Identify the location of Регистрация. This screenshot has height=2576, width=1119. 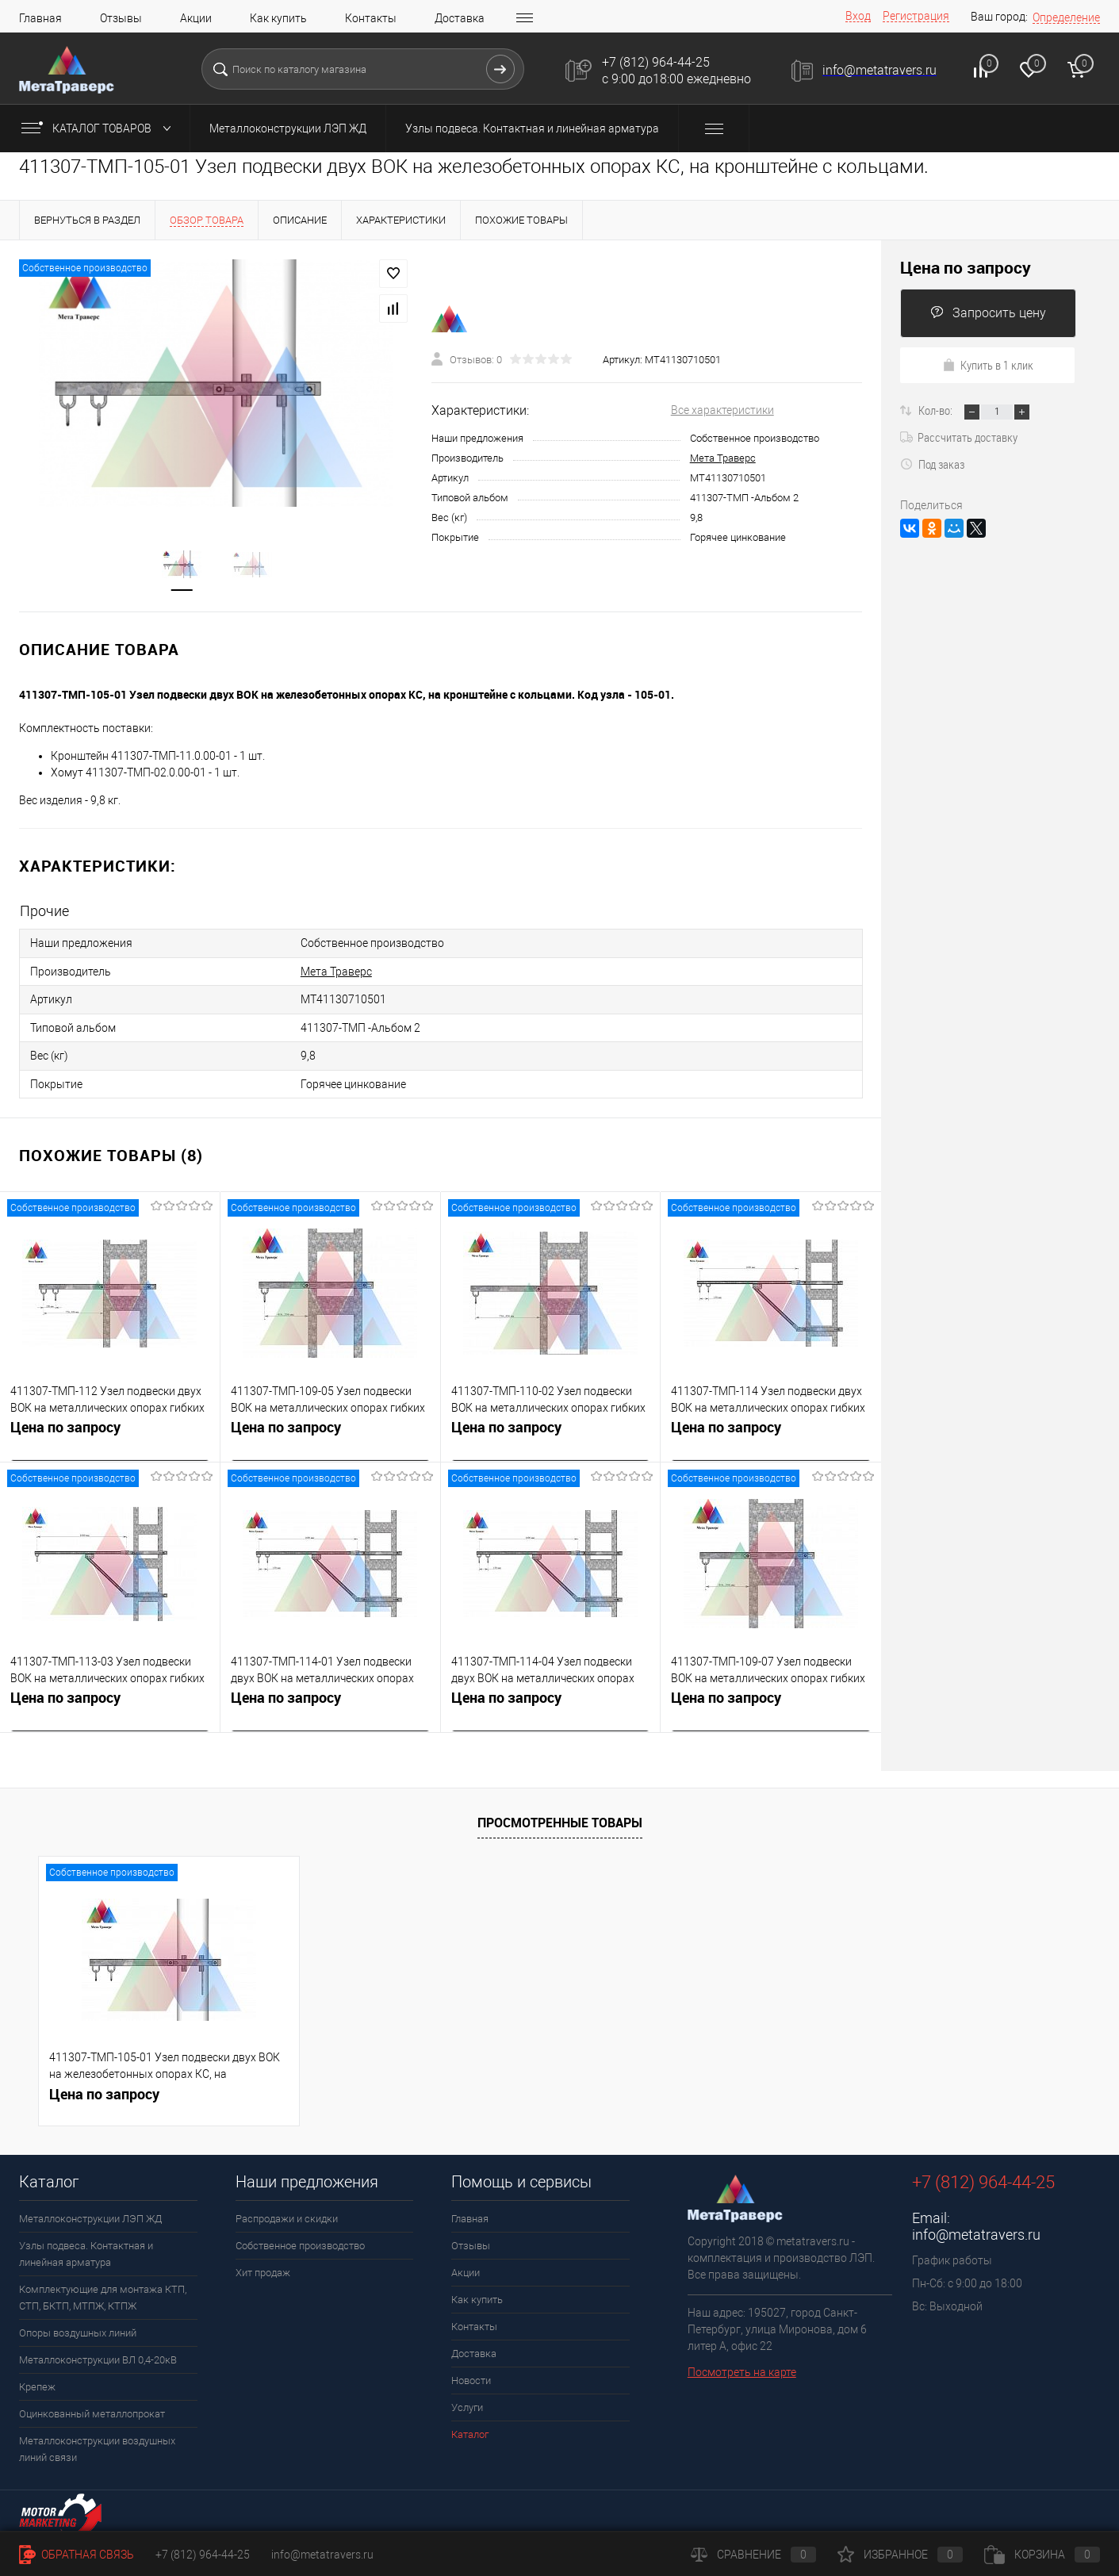
(916, 16).